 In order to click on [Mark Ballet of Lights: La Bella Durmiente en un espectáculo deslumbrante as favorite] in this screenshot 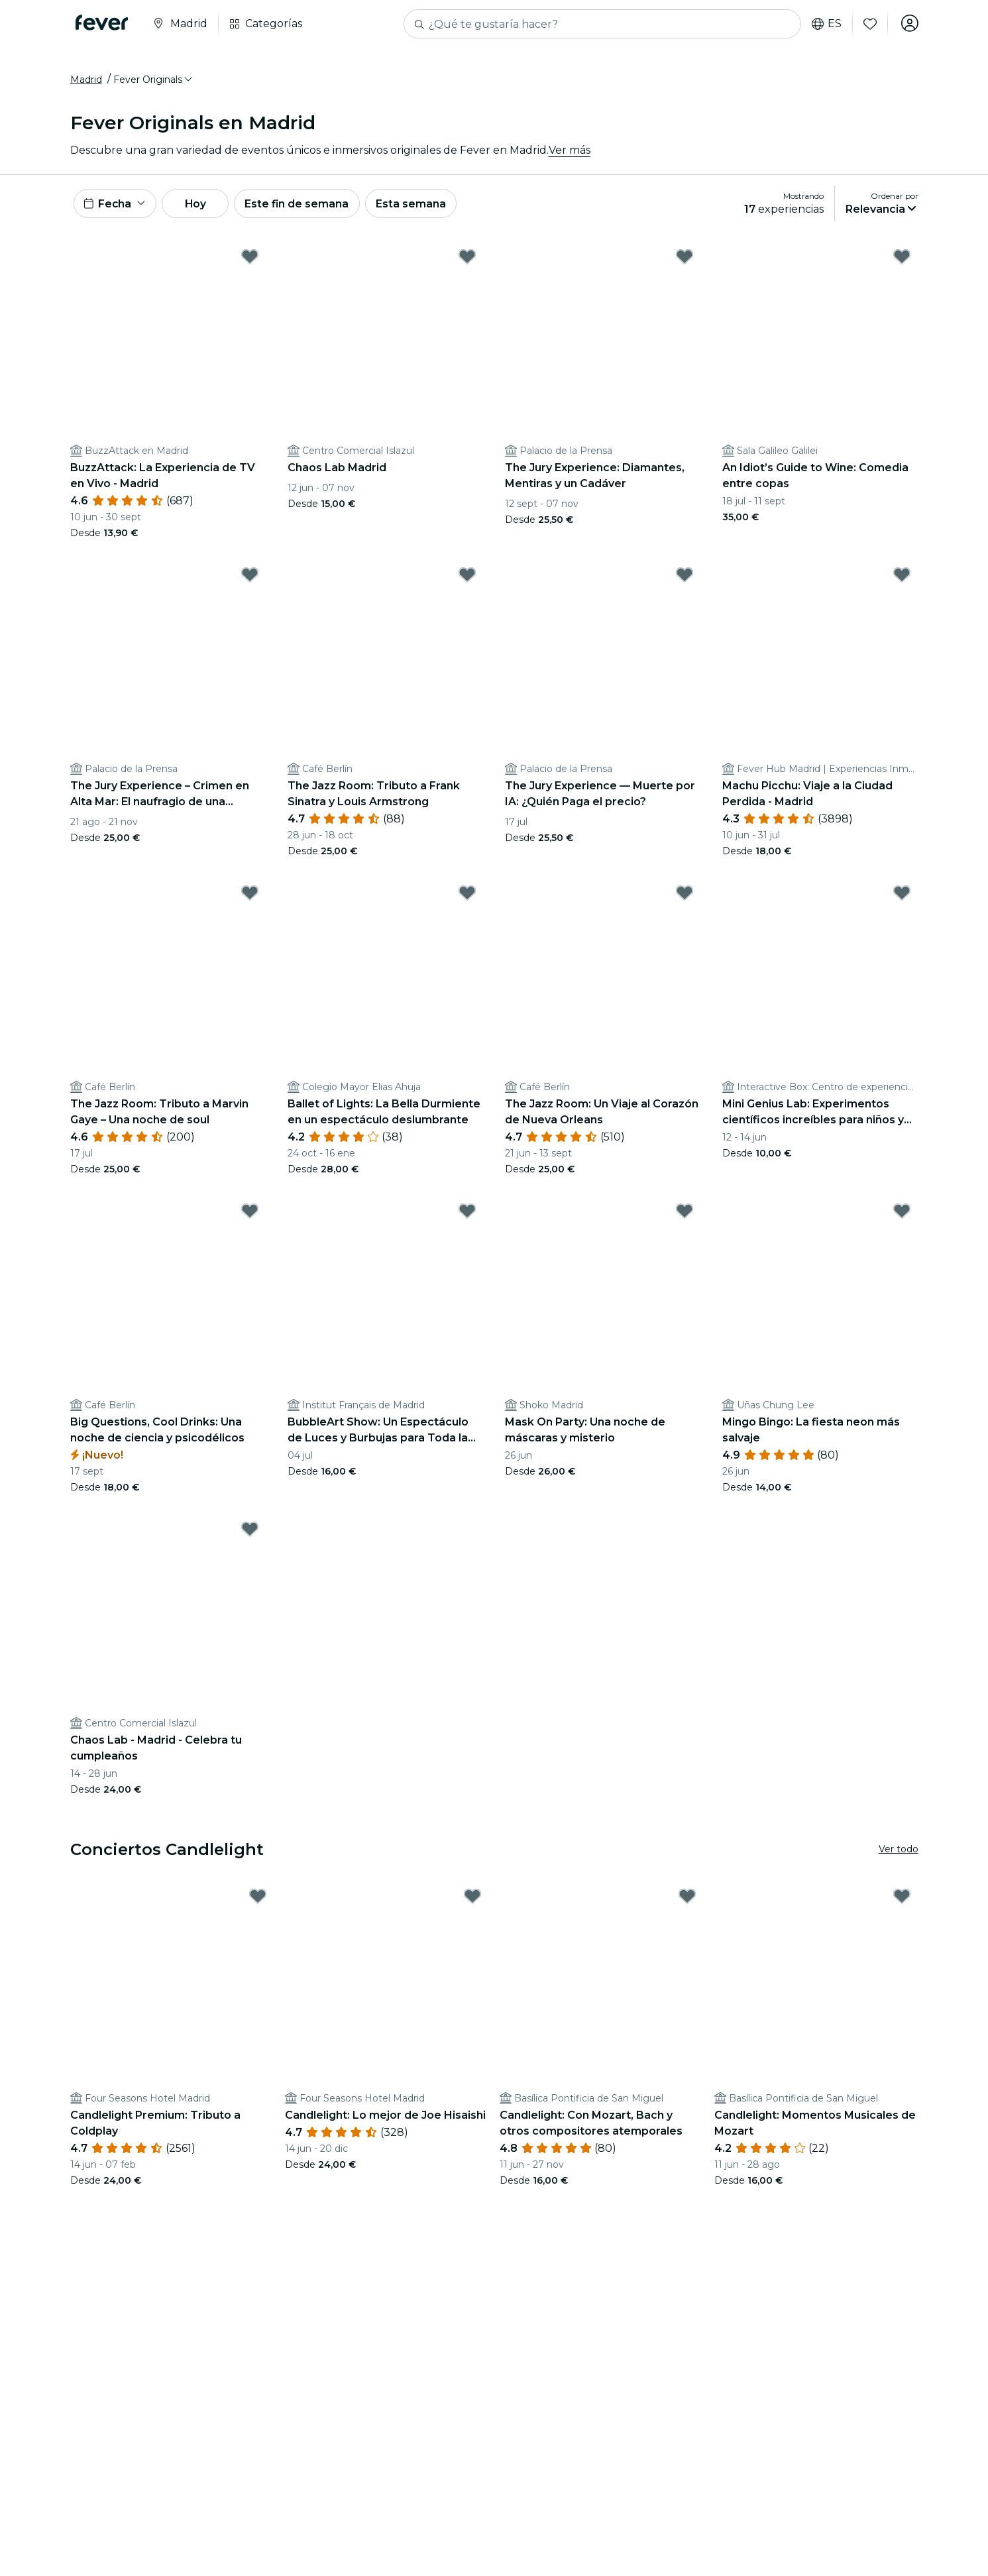, I will do `click(467, 897)`.